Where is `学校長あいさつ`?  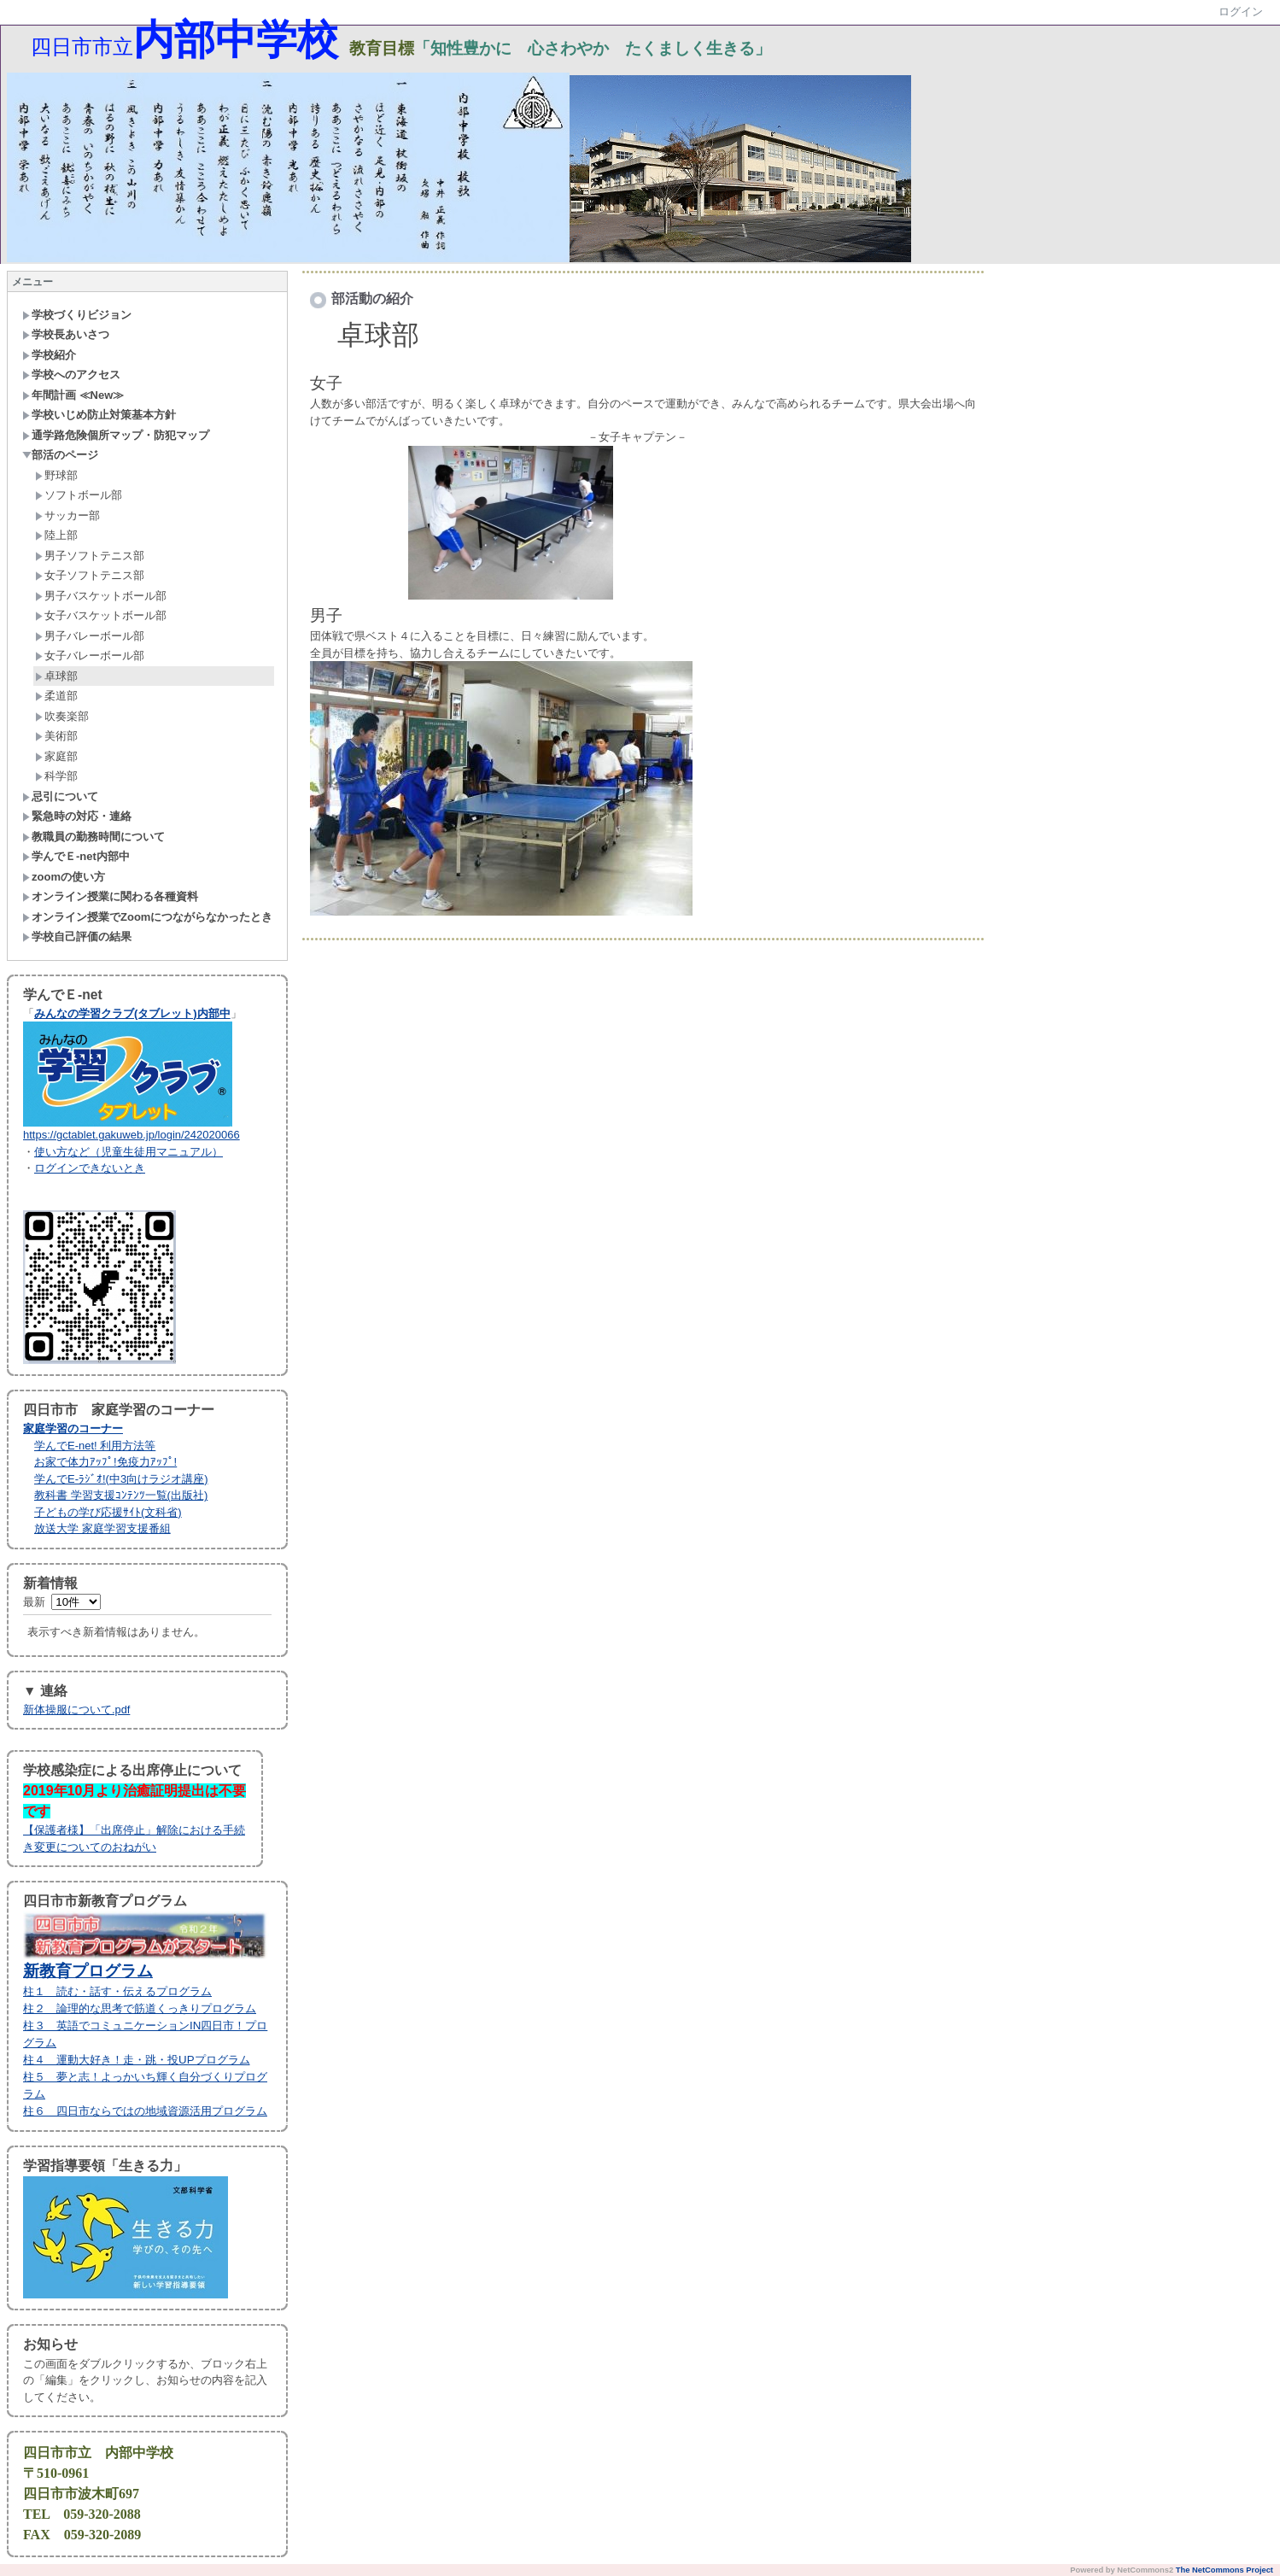 学校長あいさつ is located at coordinates (65, 334).